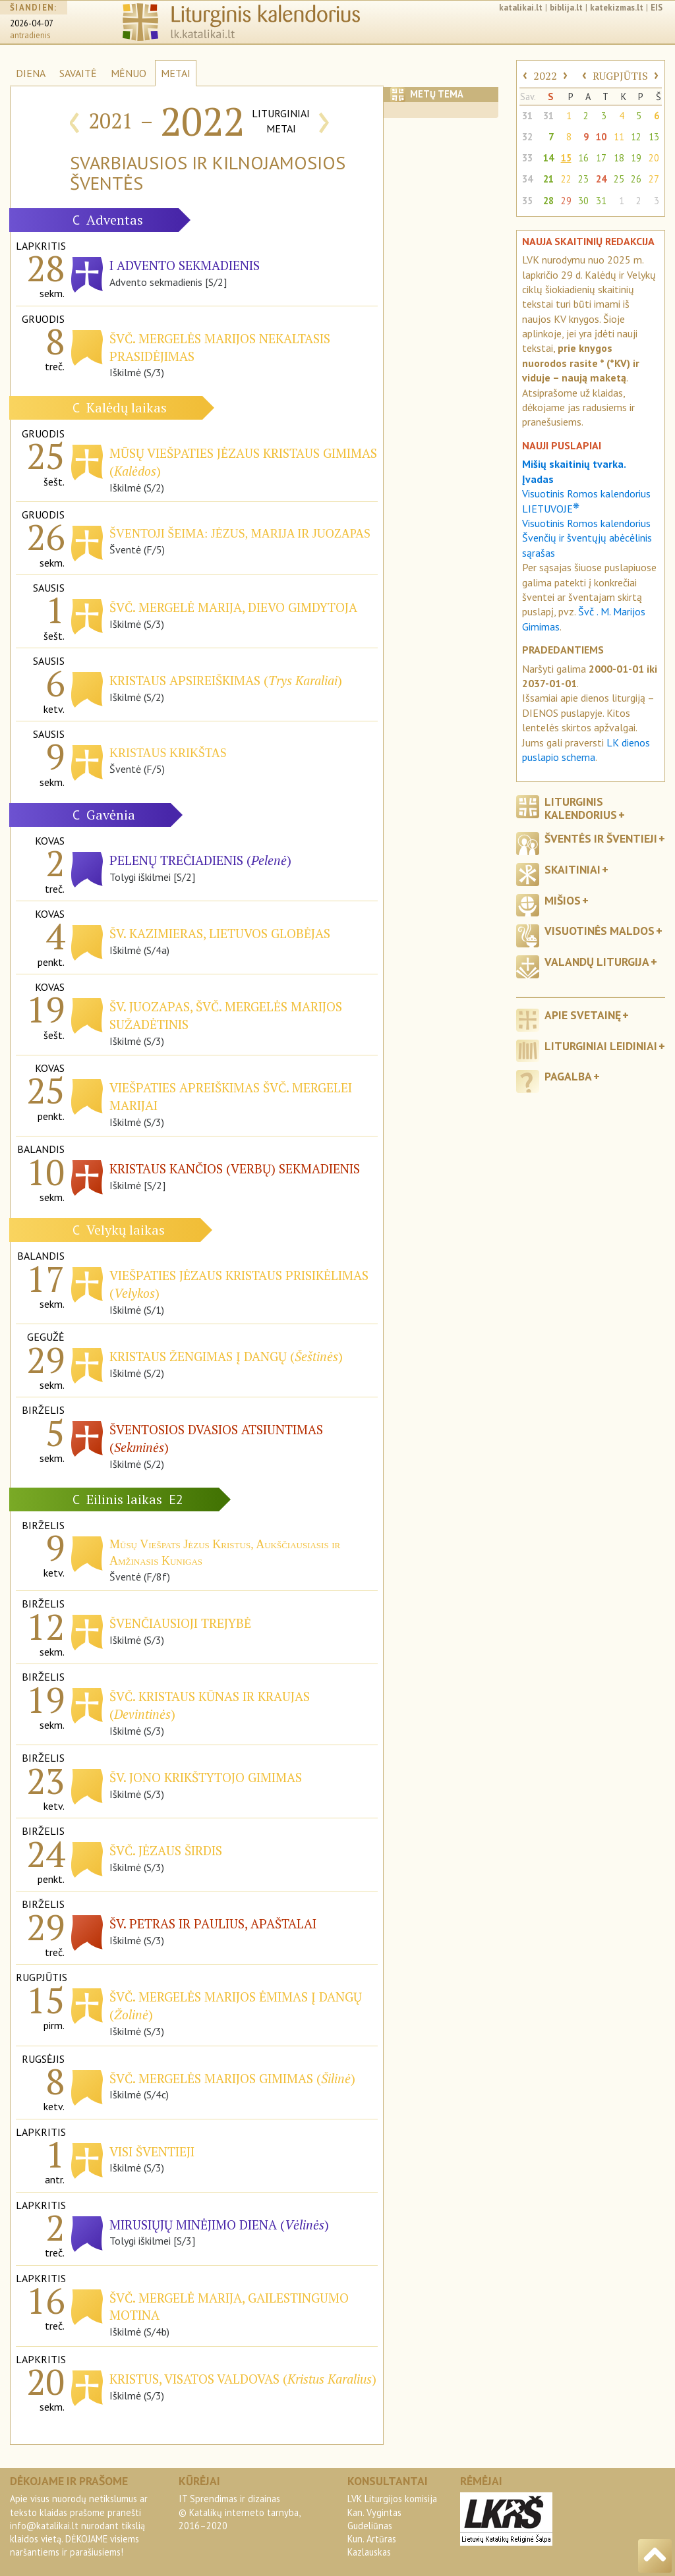  What do you see at coordinates (566, 179) in the screenshot?
I see `22` at bounding box center [566, 179].